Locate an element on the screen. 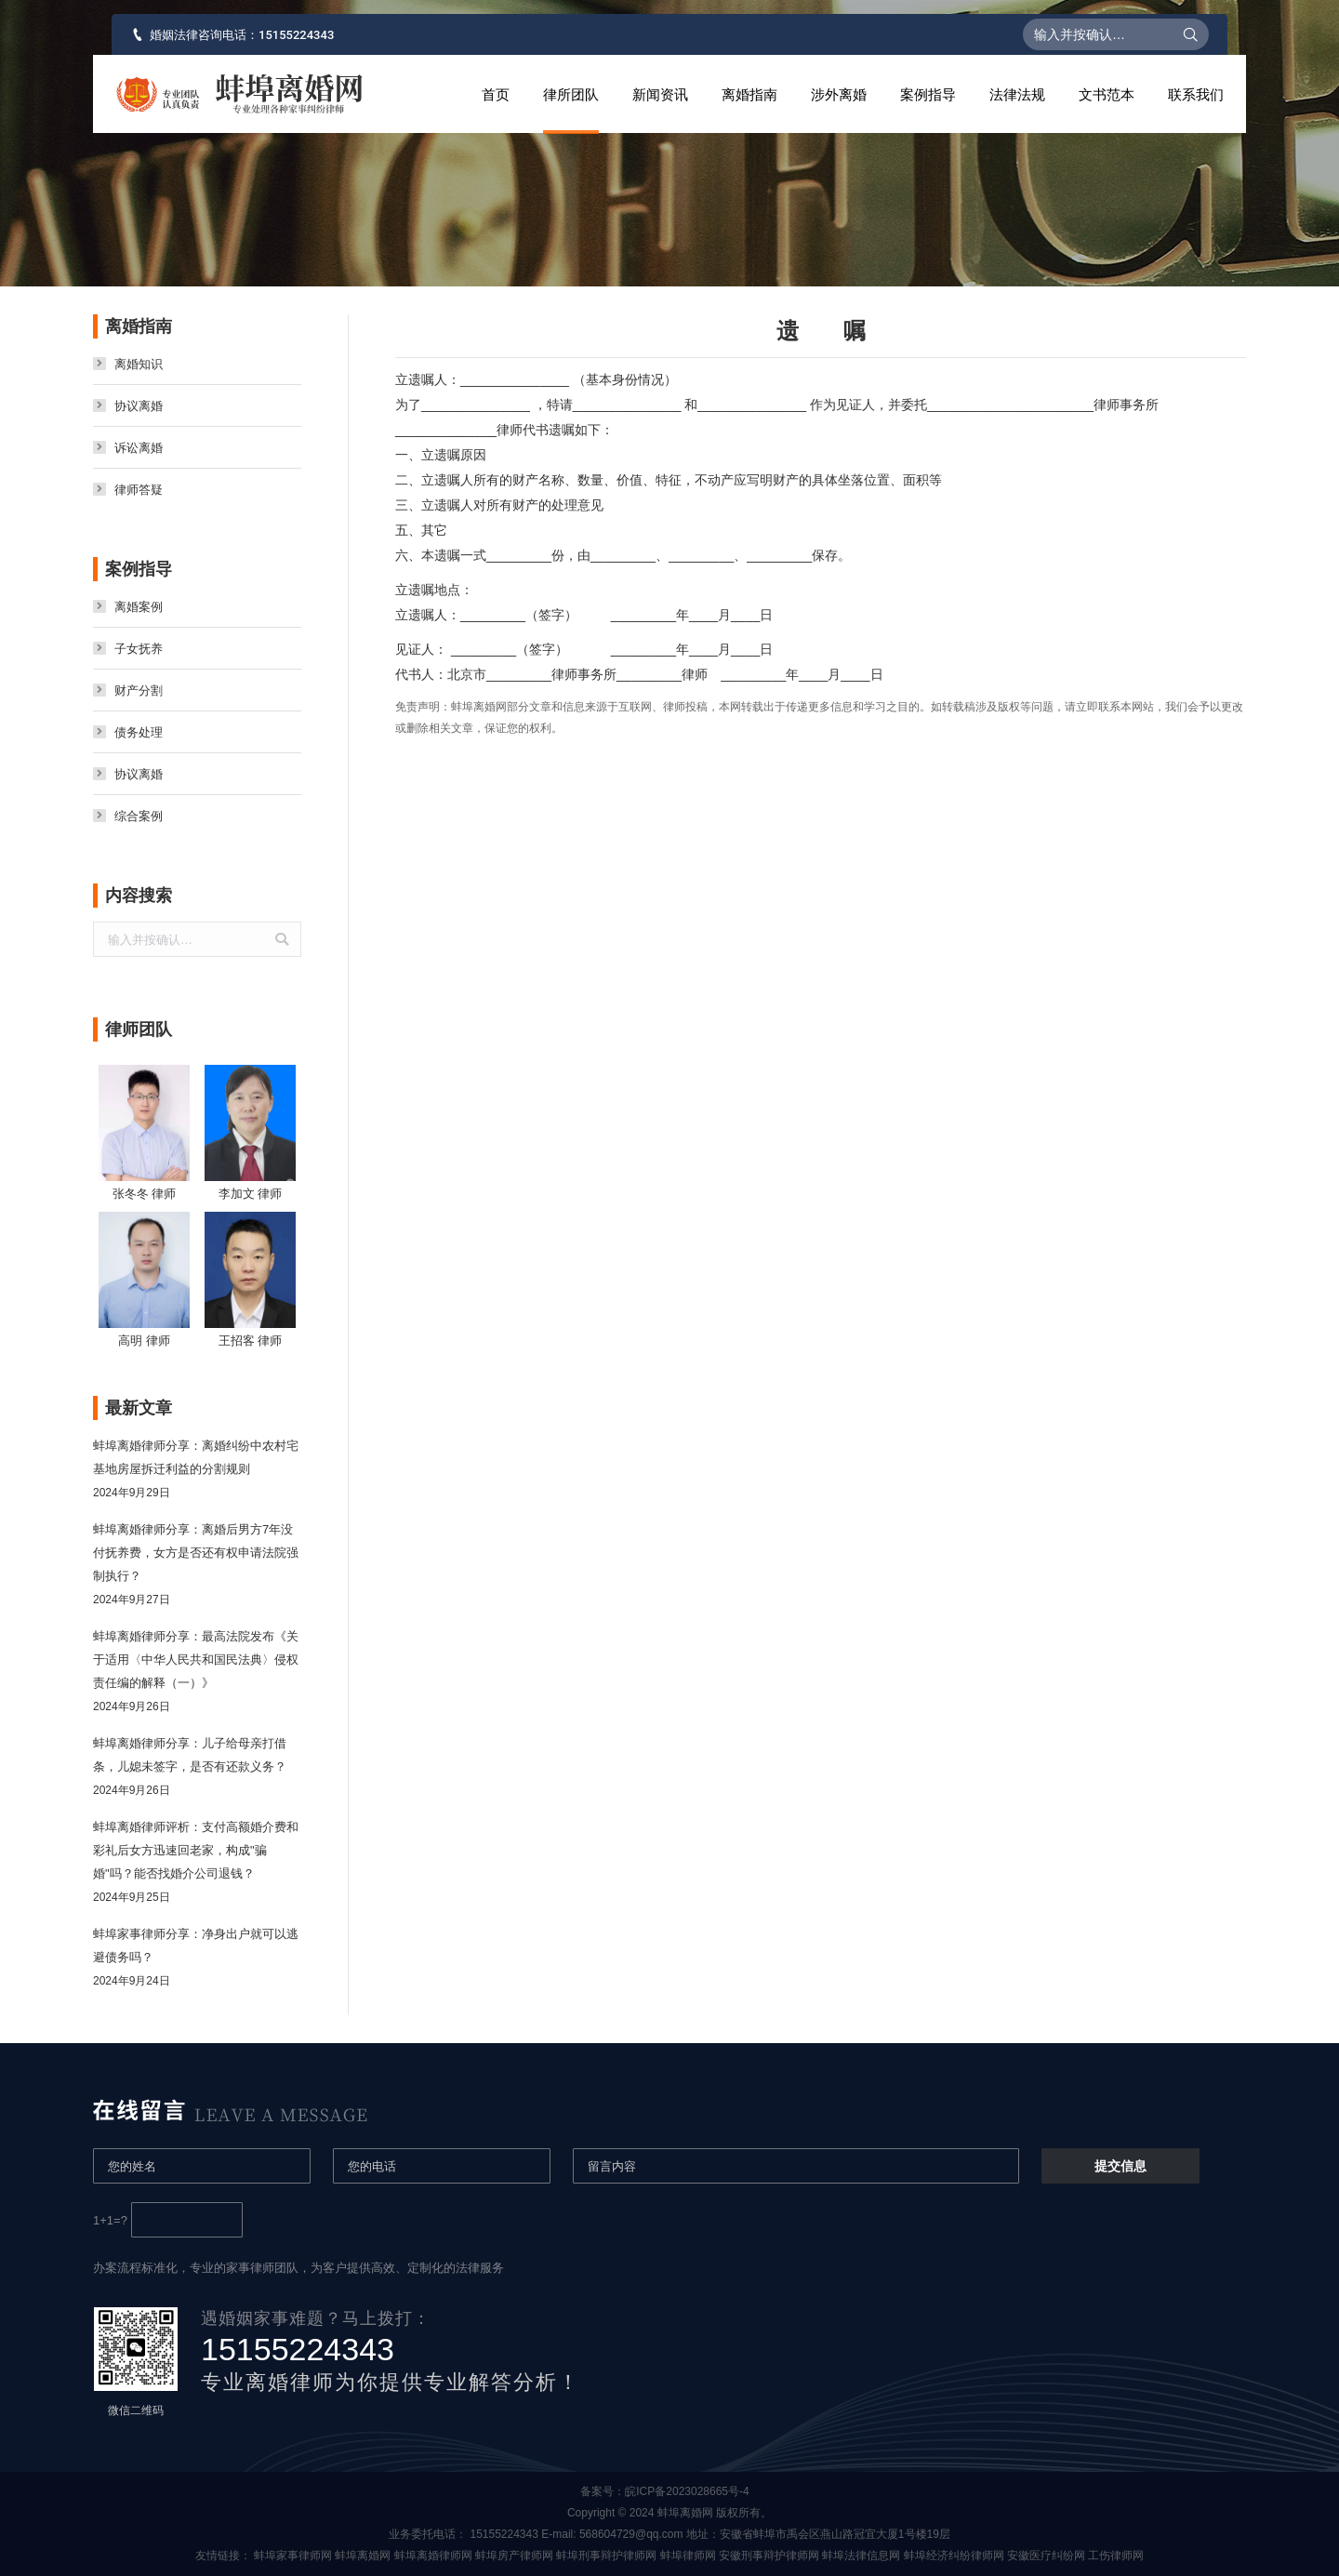  蚌埠离婚律师分享：离婚后男方7年没付抚养费，女方是否还有权申请法院强制执行？ is located at coordinates (195, 1552).